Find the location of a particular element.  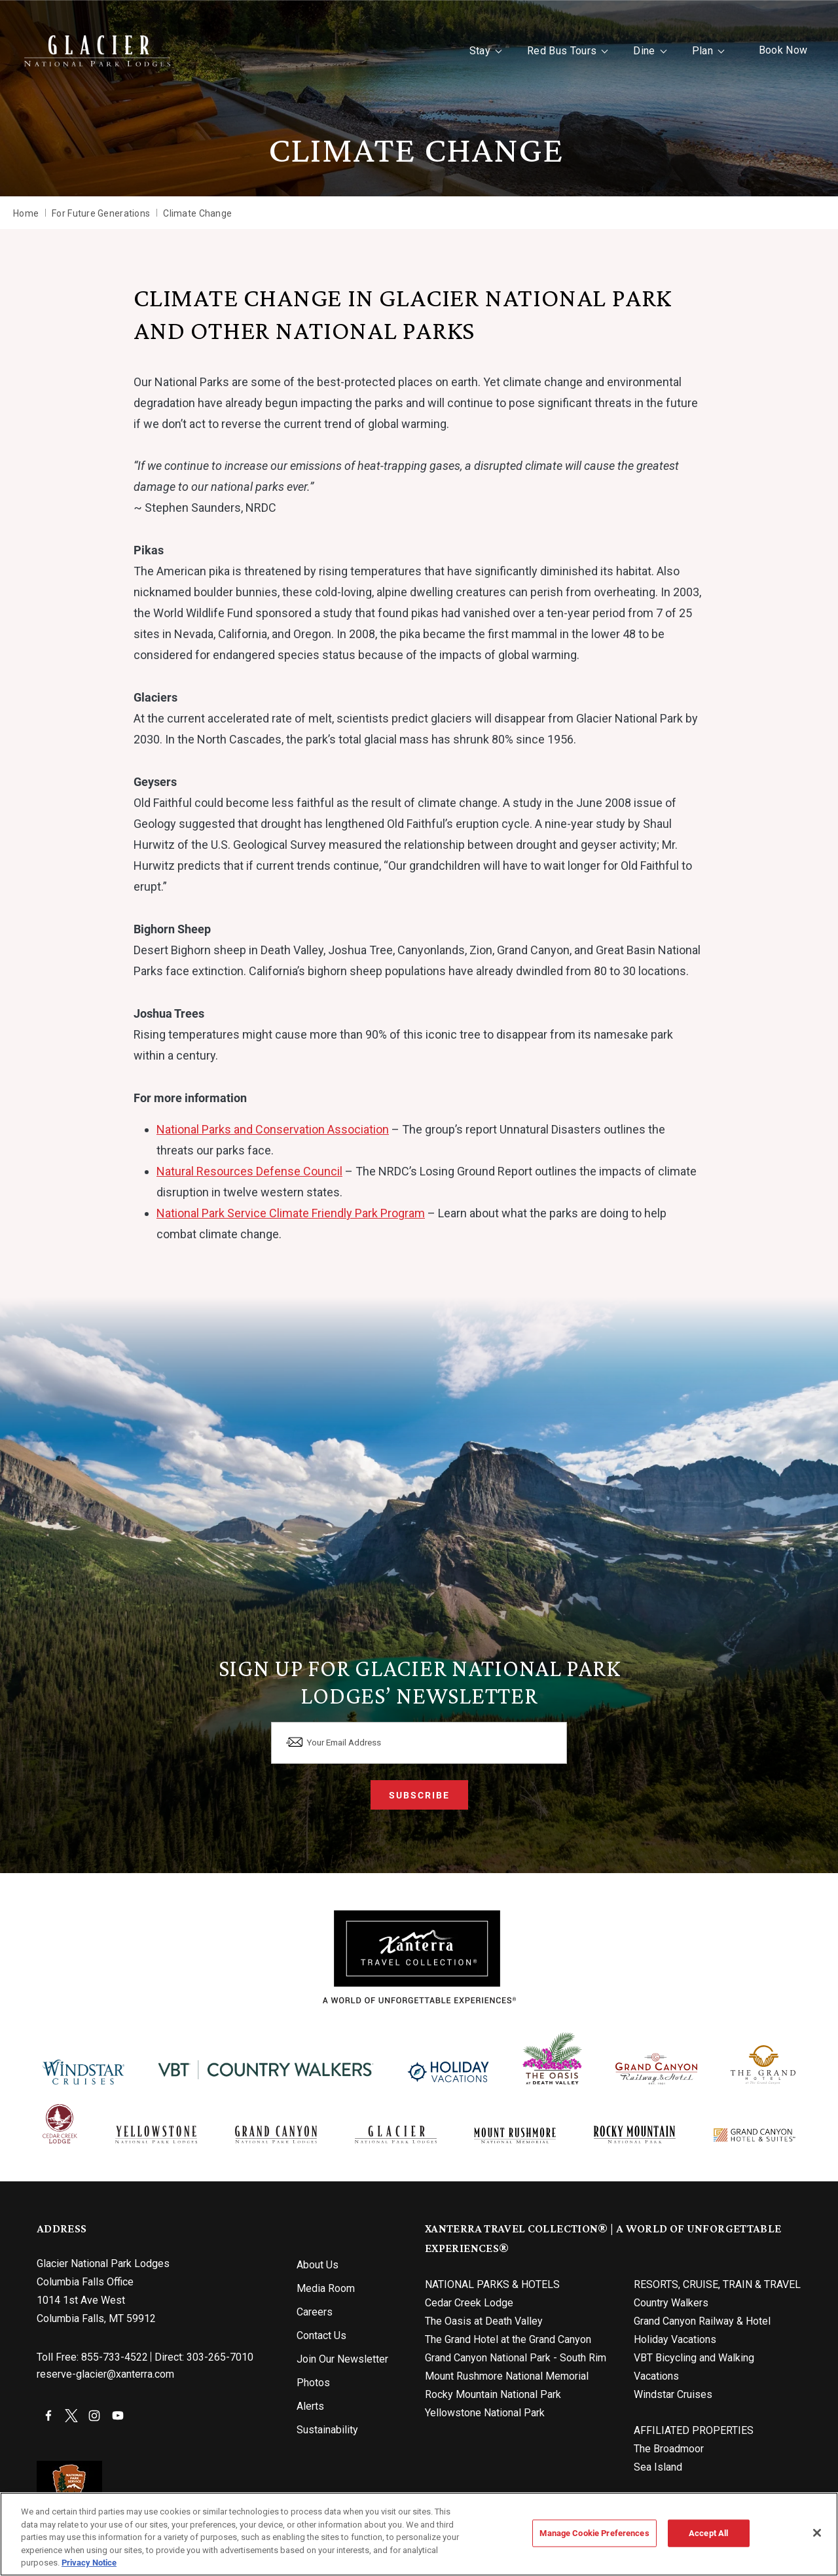

Rocky Mountain National Park is located at coordinates (493, 2394).